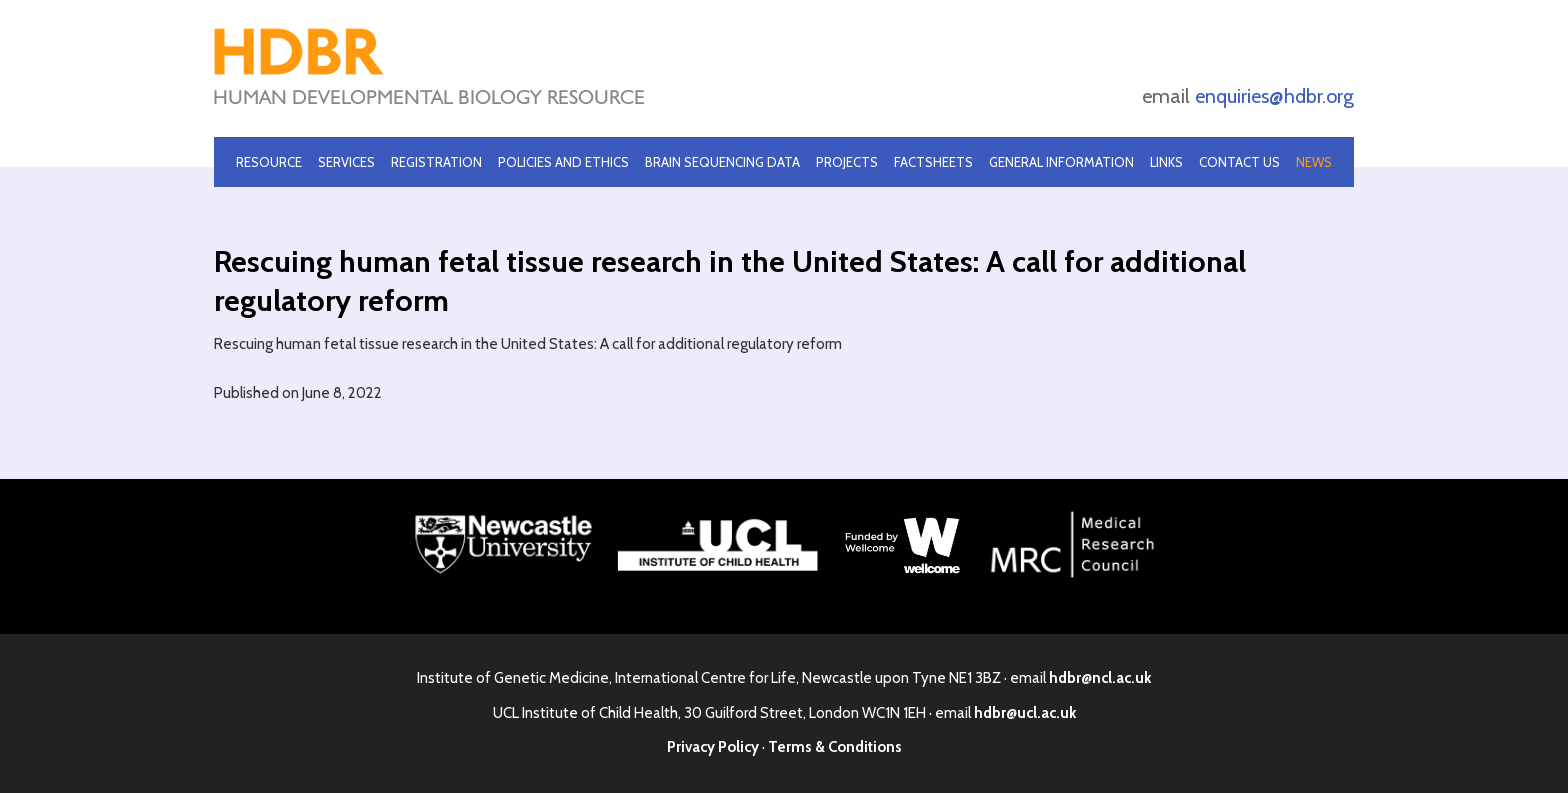 This screenshot has width=1568, height=793. I want to click on Terms & Conditions, so click(835, 747).